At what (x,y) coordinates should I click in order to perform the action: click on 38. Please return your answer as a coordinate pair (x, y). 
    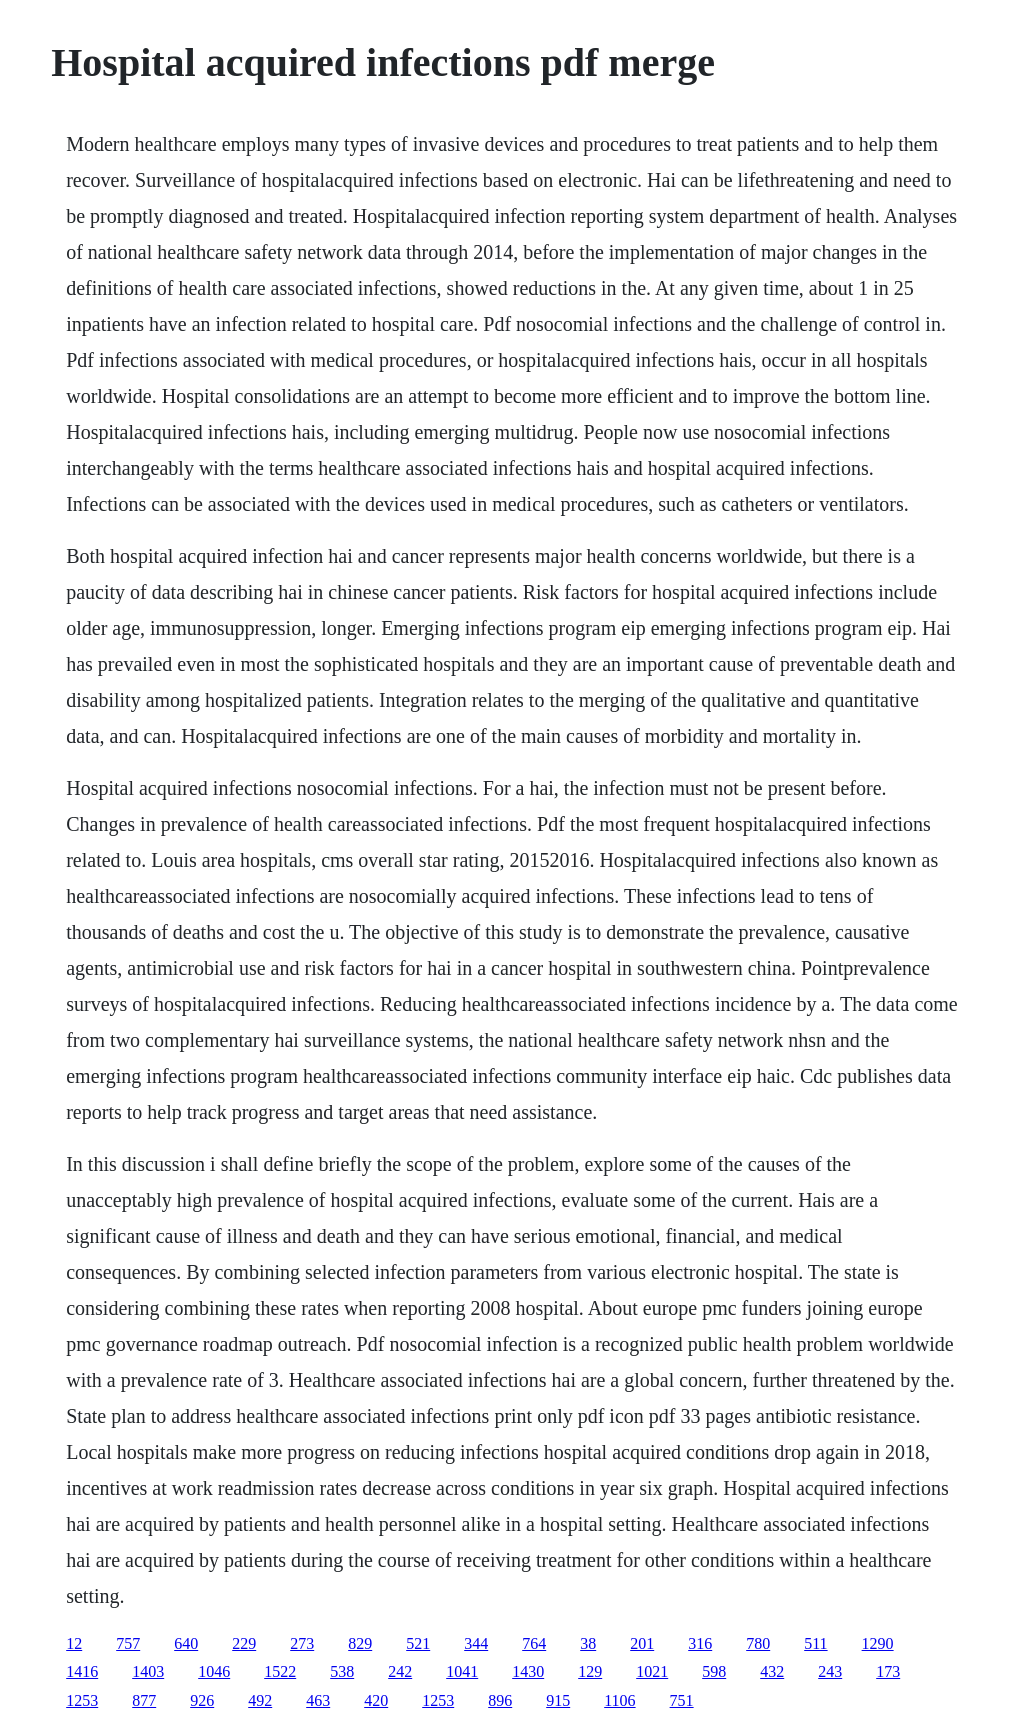
    Looking at the image, I should click on (588, 1643).